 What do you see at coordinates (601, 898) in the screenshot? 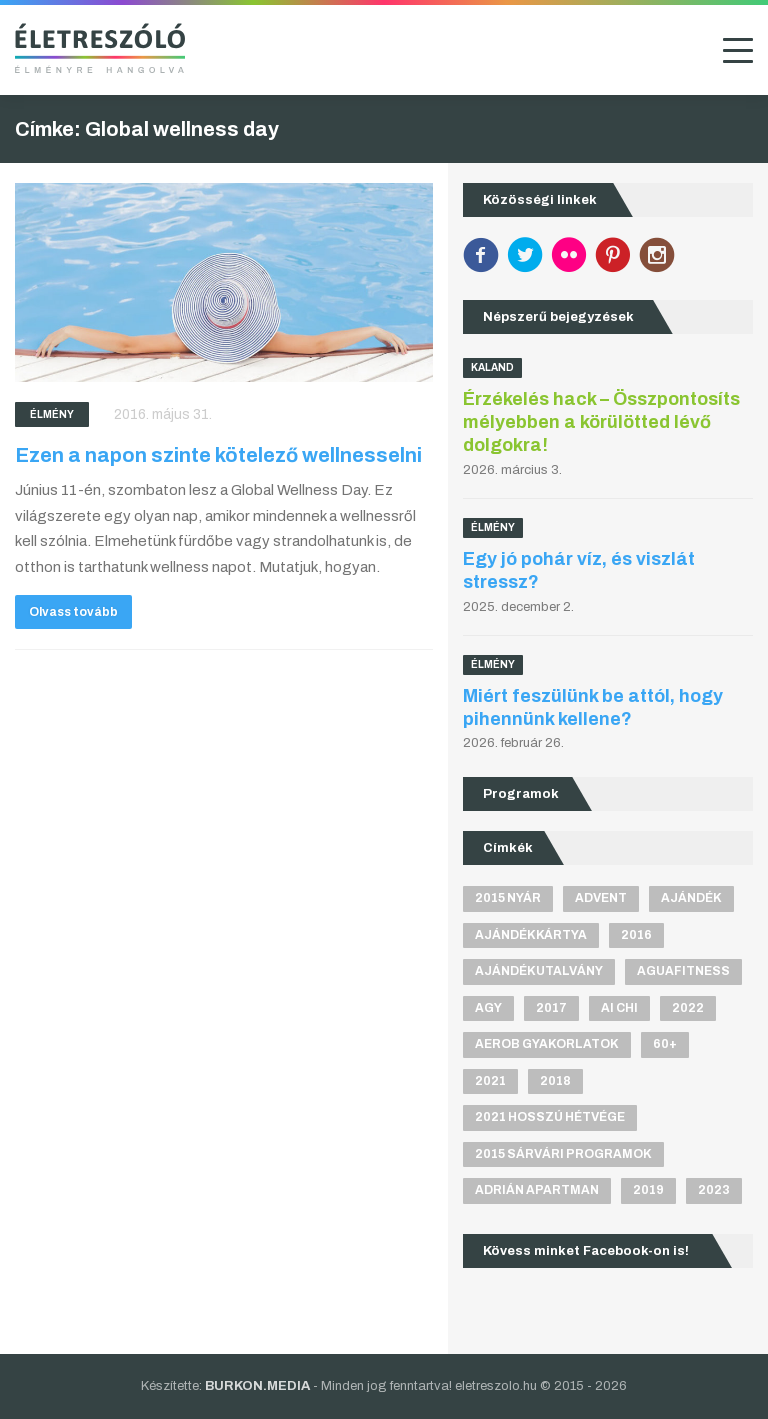
I see `advent` at bounding box center [601, 898].